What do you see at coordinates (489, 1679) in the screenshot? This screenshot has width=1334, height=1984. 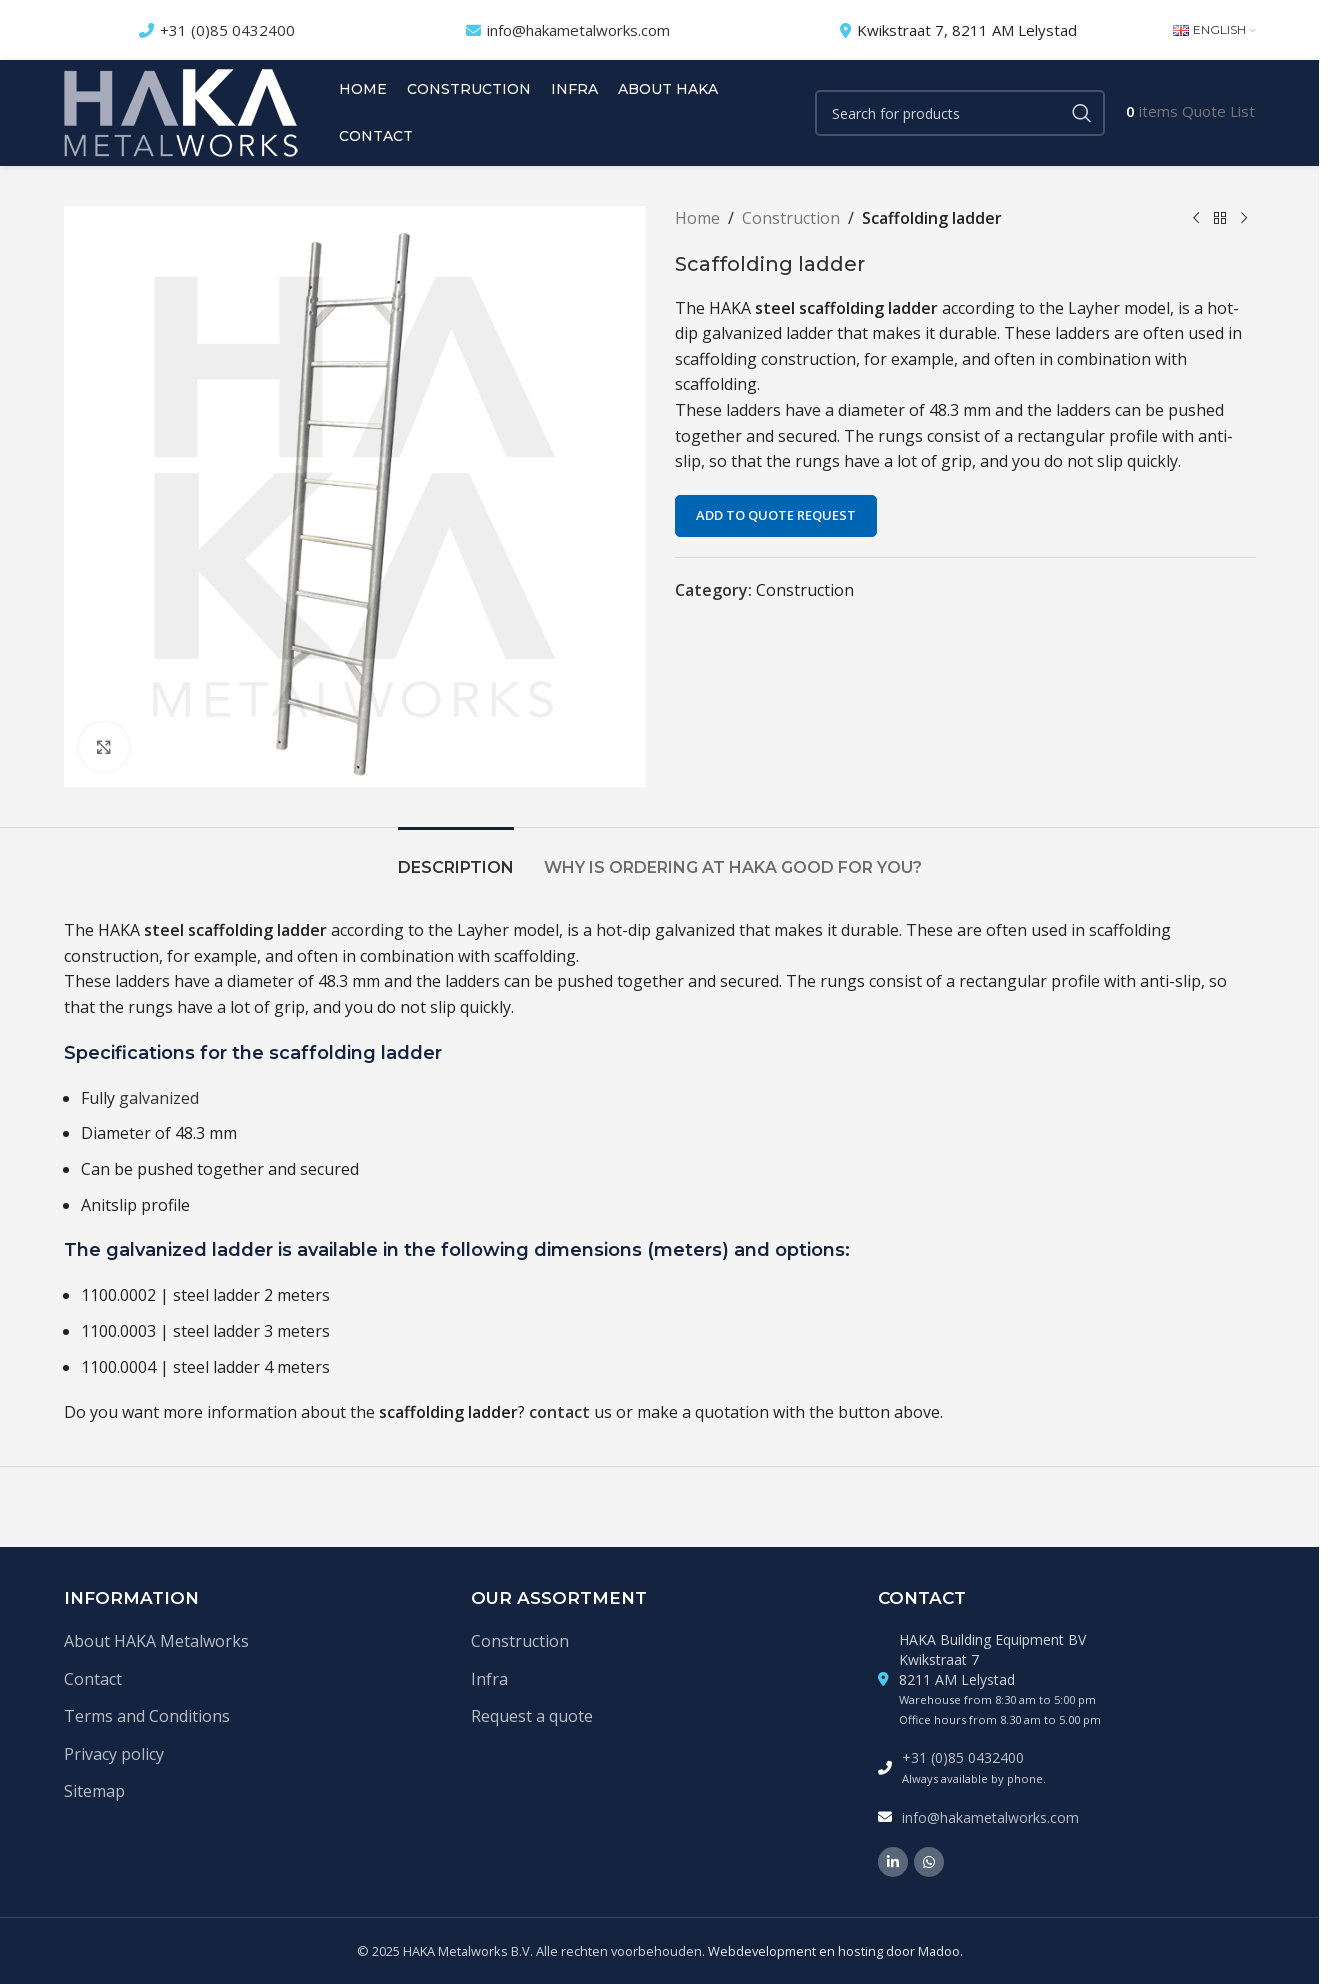 I see `Infra` at bounding box center [489, 1679].